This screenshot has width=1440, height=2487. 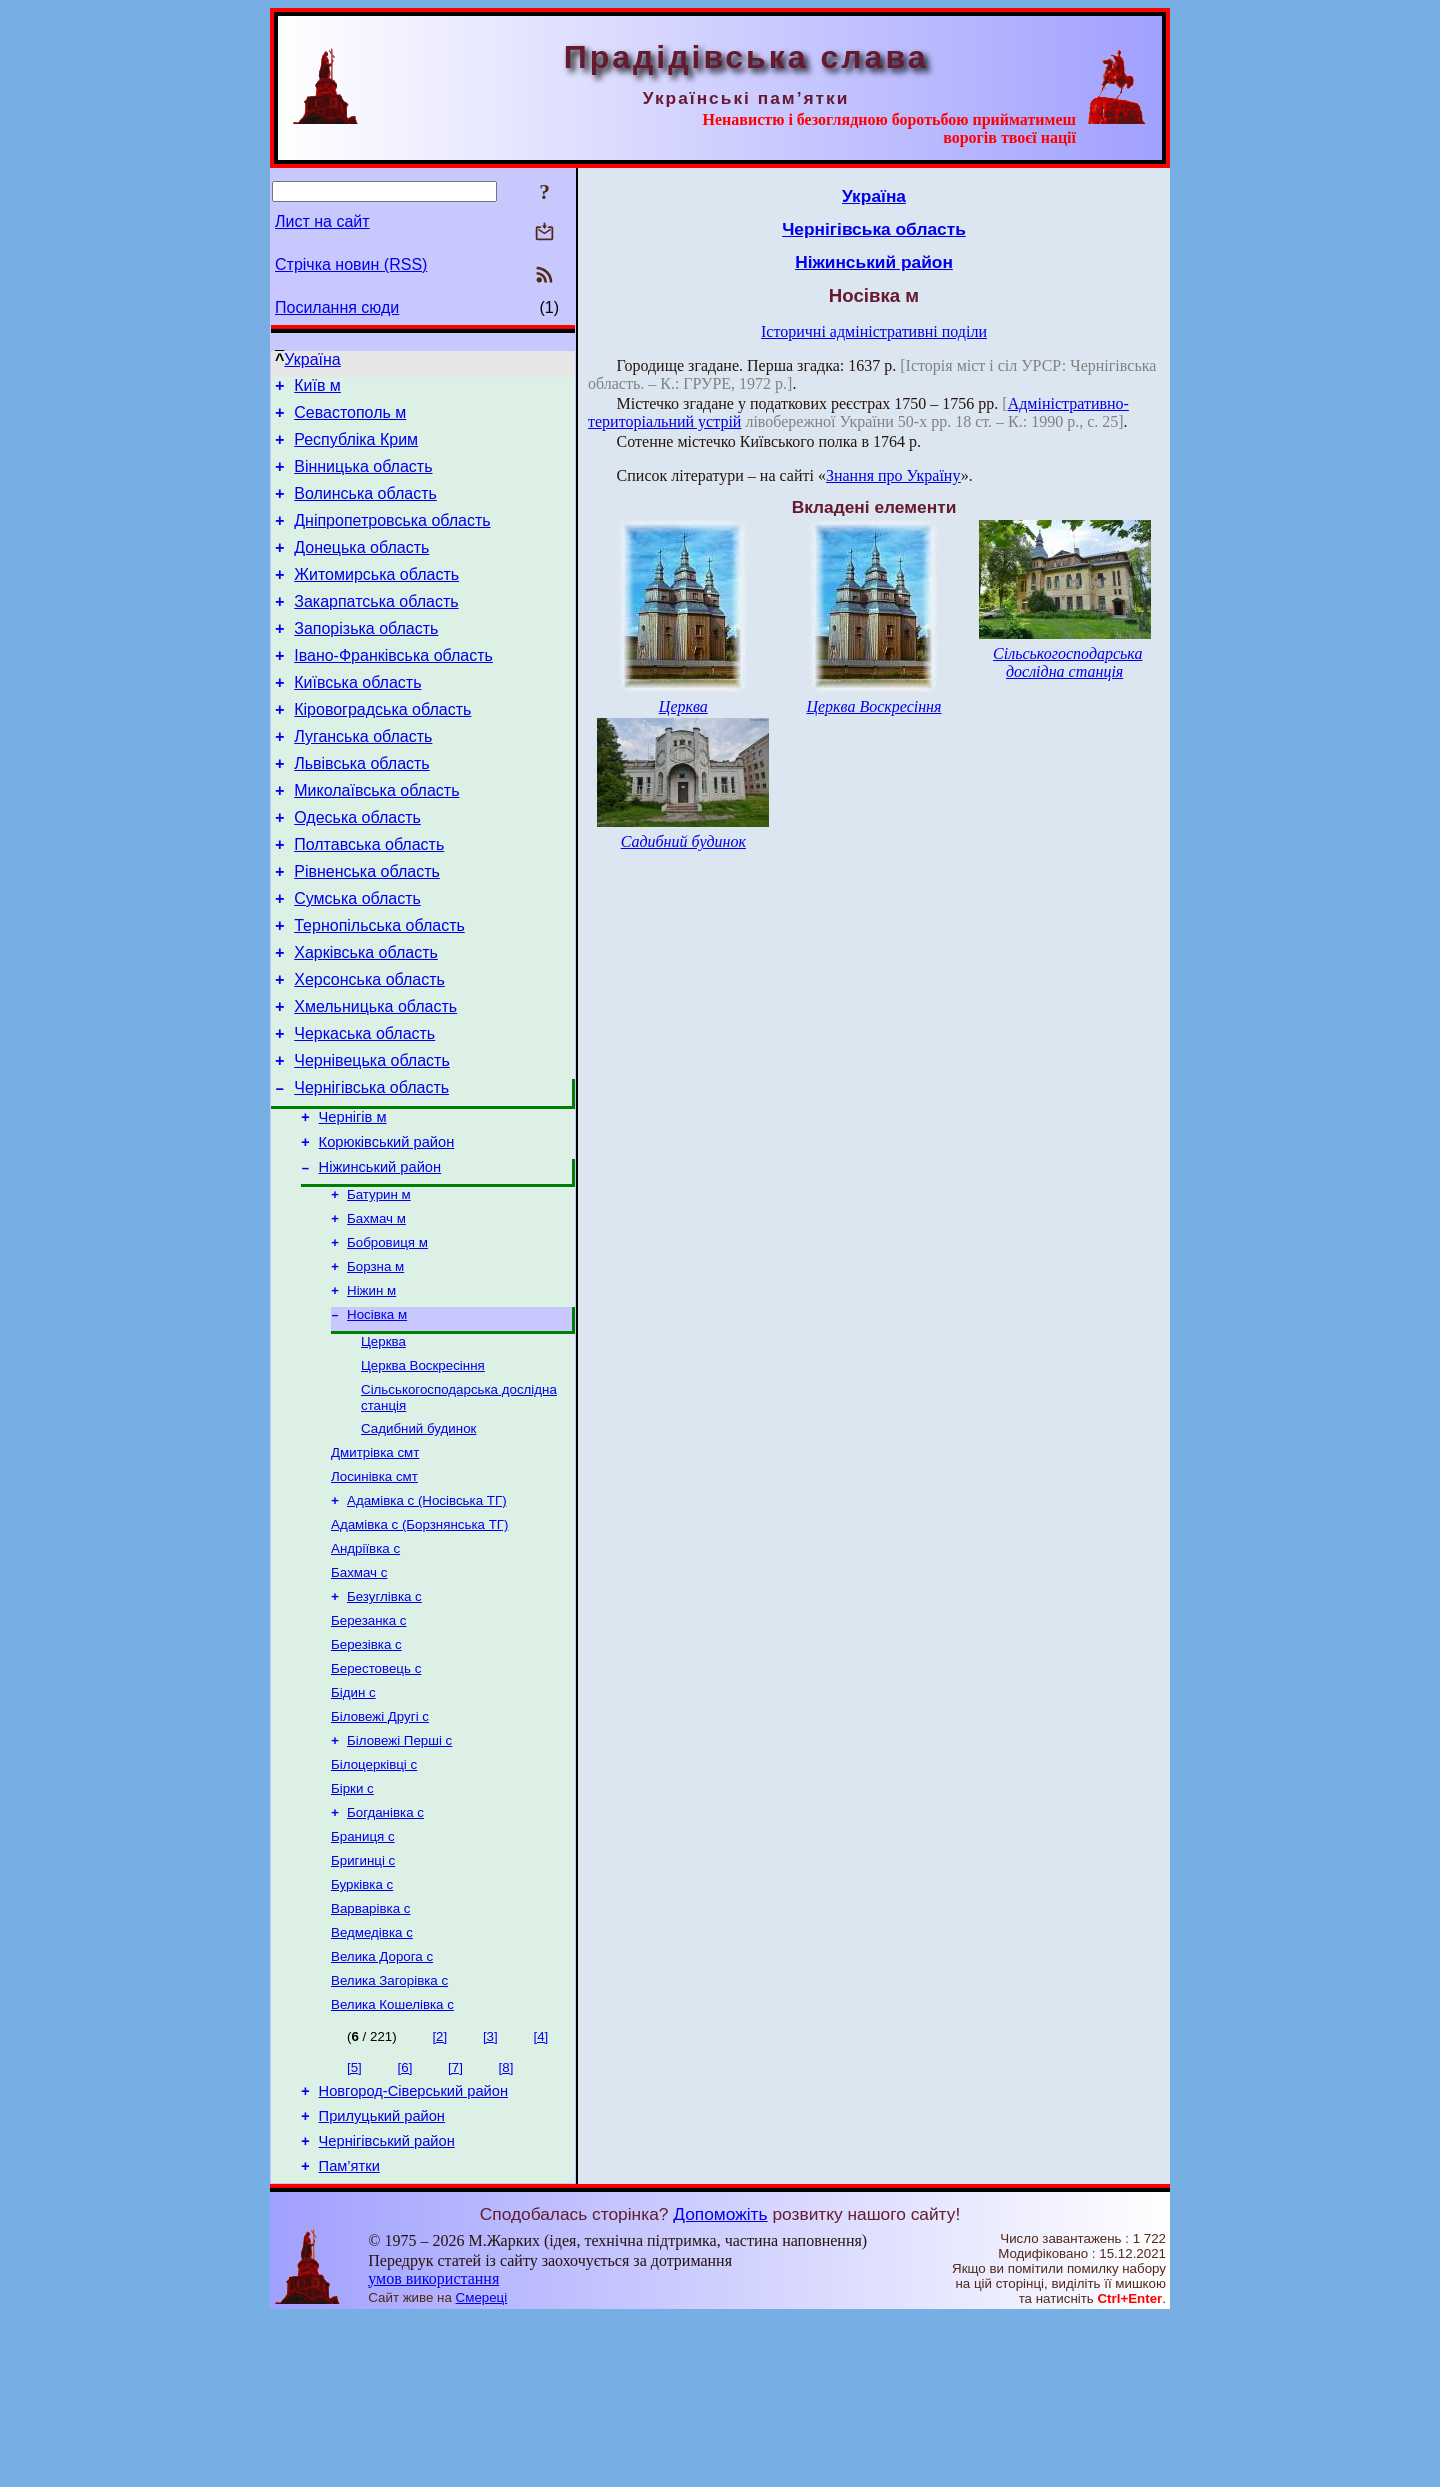 I want to click on Смереці, so click(x=482, y=2467).